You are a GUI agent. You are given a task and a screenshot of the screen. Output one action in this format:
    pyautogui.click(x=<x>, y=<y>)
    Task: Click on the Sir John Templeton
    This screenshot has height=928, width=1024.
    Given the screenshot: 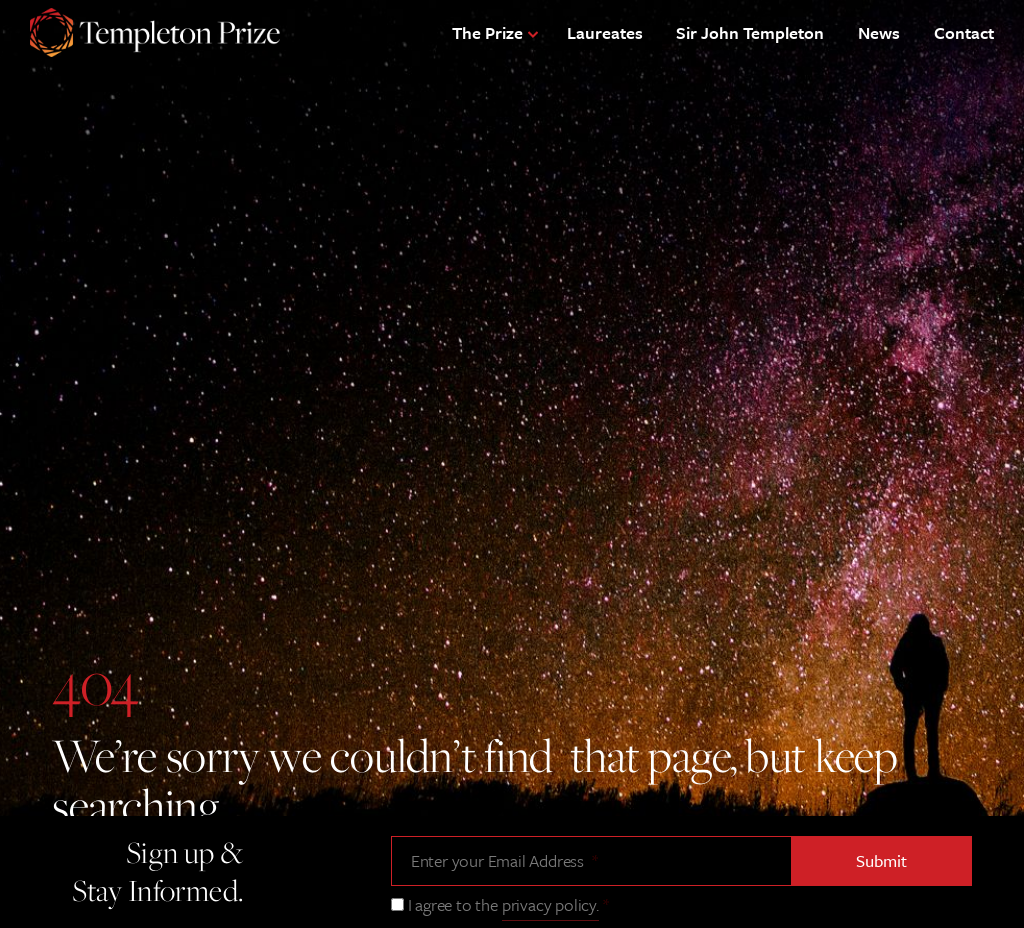 What is the action you would take?
    pyautogui.click(x=750, y=32)
    